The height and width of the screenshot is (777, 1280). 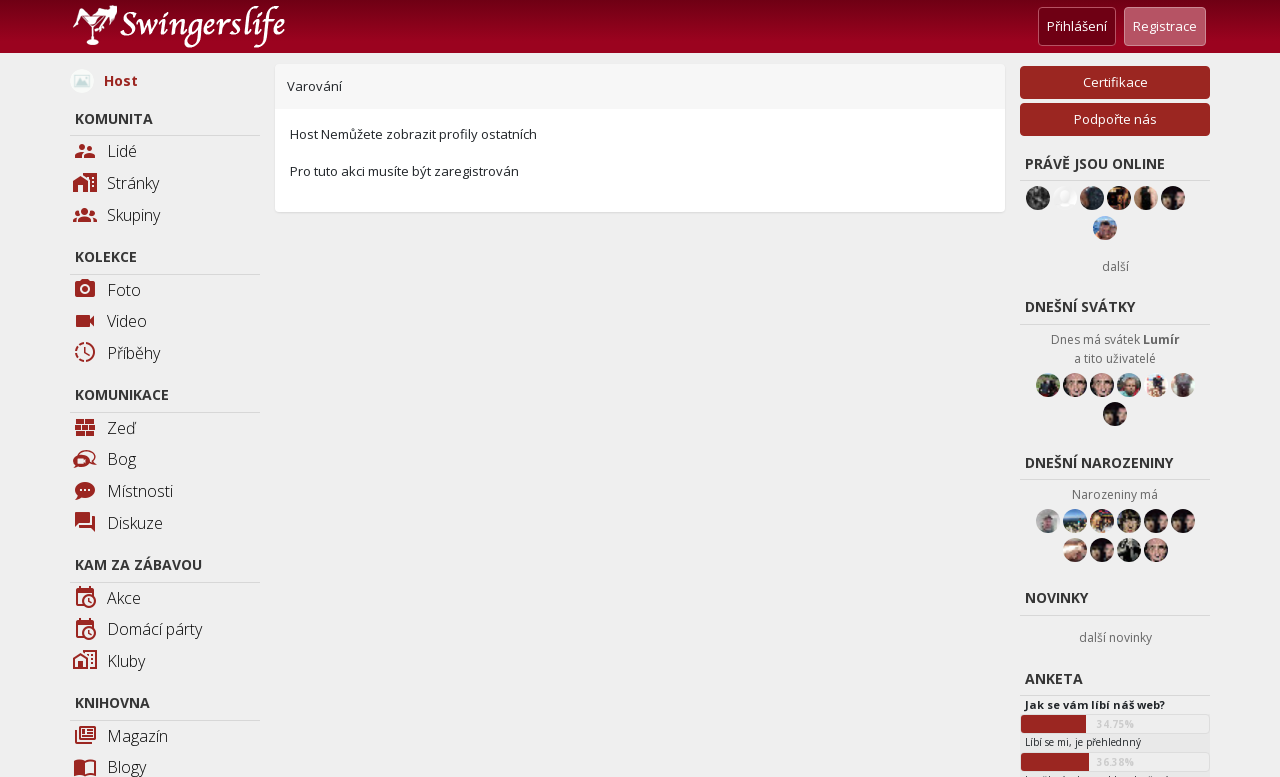 I want to click on další novinky, so click(x=1115, y=637).